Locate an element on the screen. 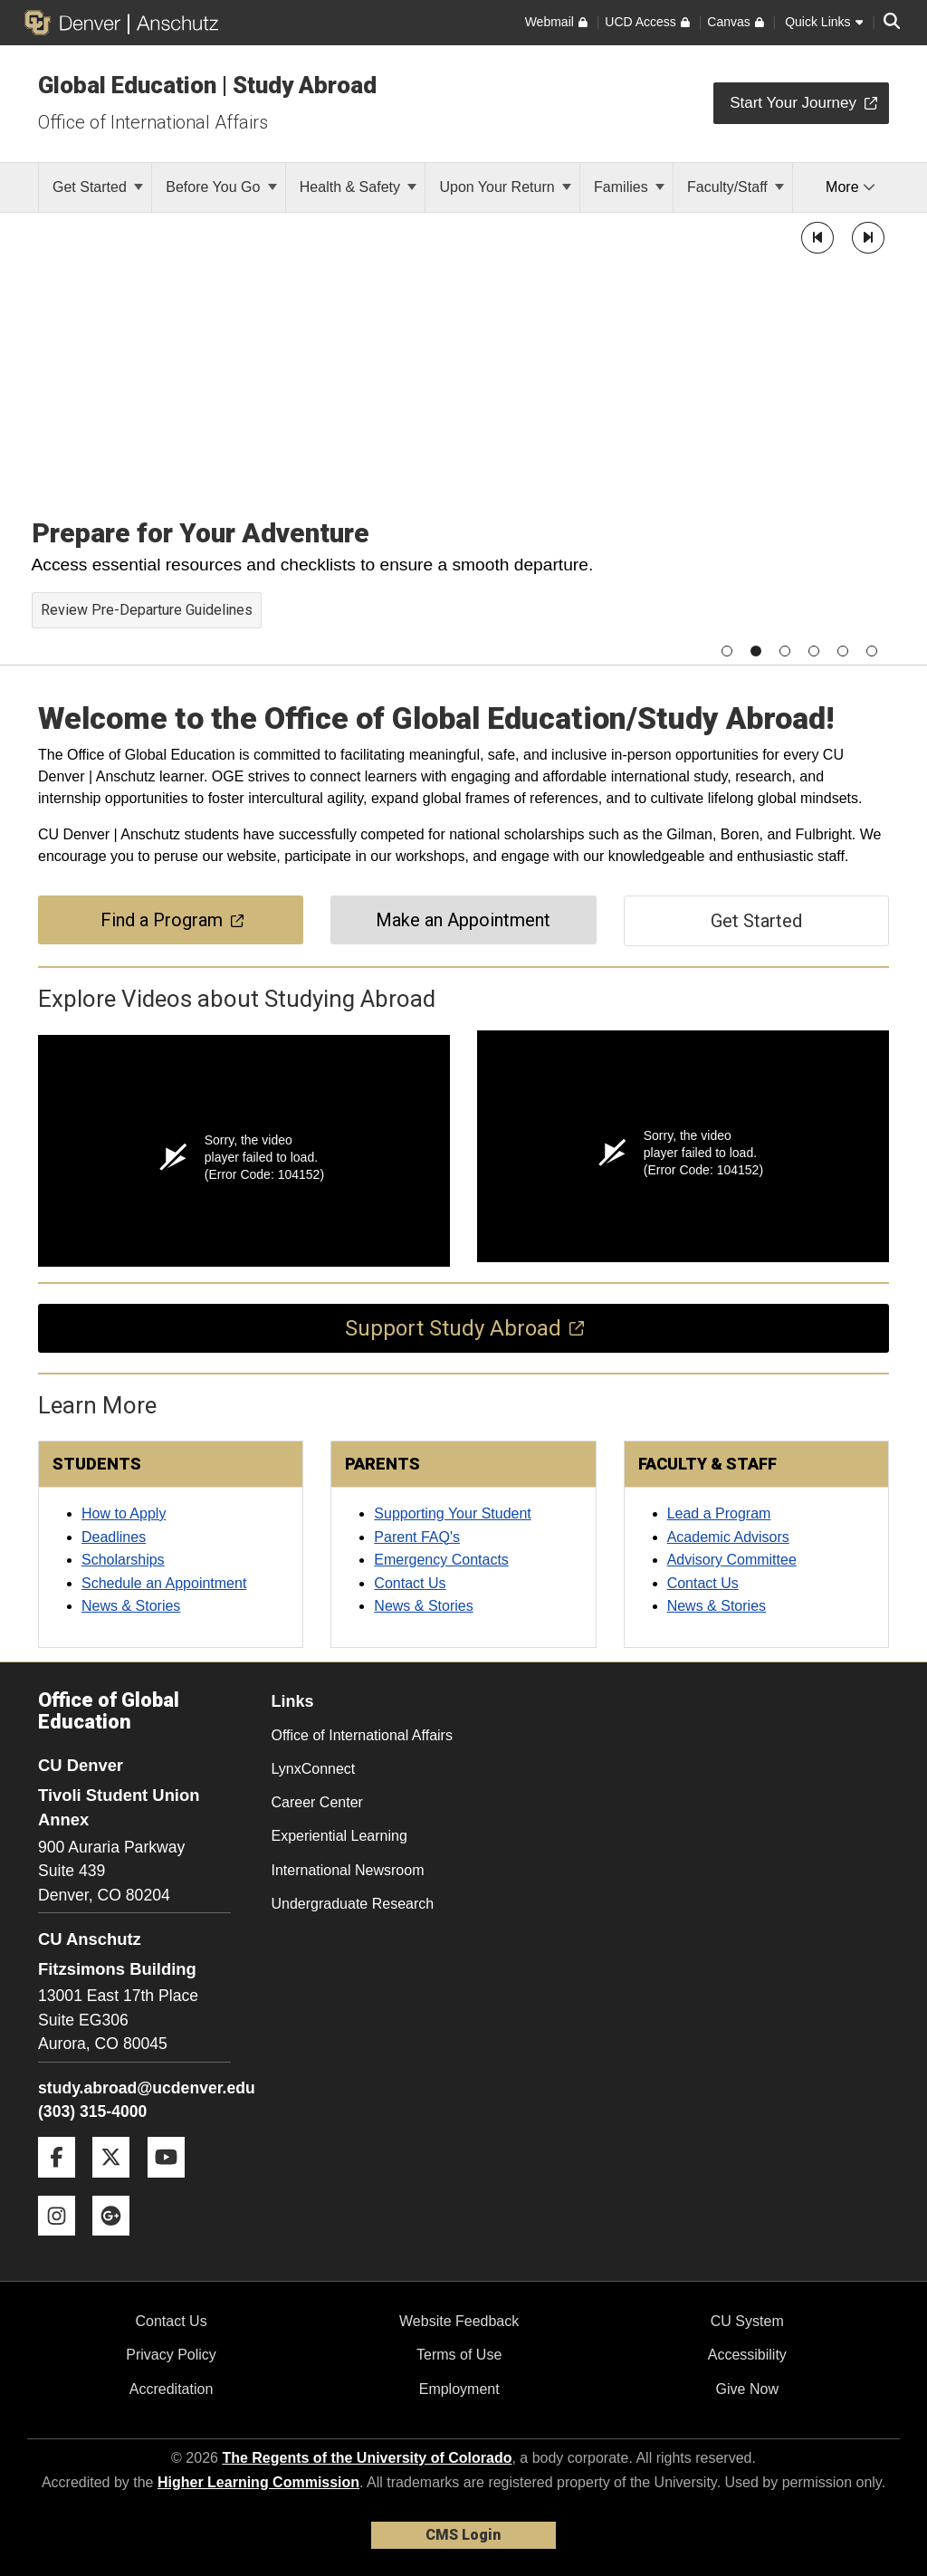 This screenshot has height=2576, width=927. LynxConnect is located at coordinates (314, 1768).